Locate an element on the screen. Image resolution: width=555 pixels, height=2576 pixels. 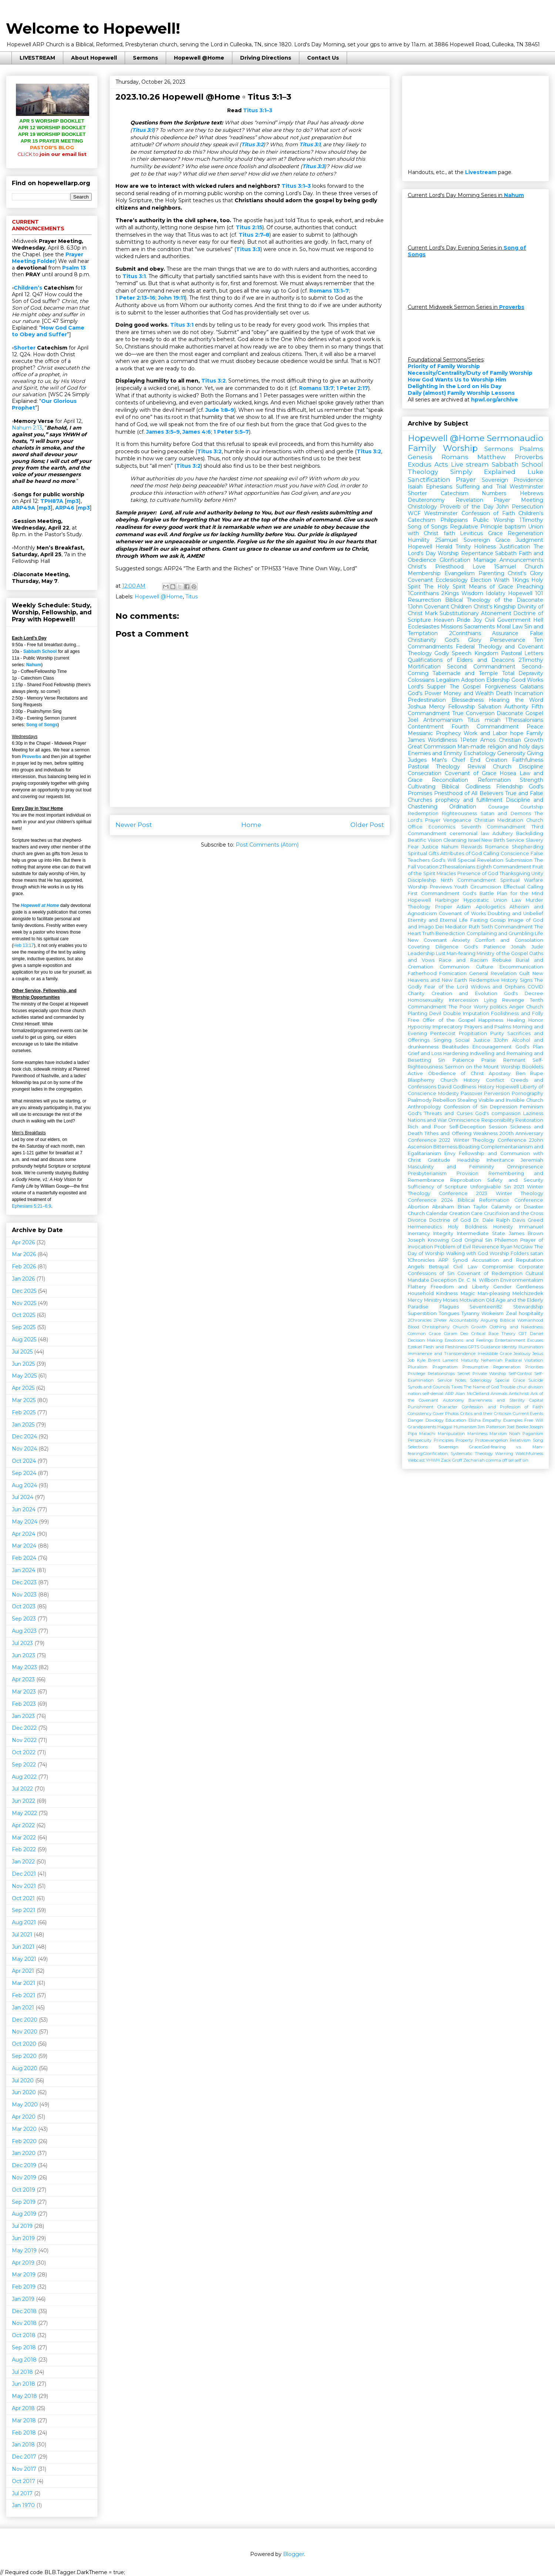
2Samuel is located at coordinates (446, 540).